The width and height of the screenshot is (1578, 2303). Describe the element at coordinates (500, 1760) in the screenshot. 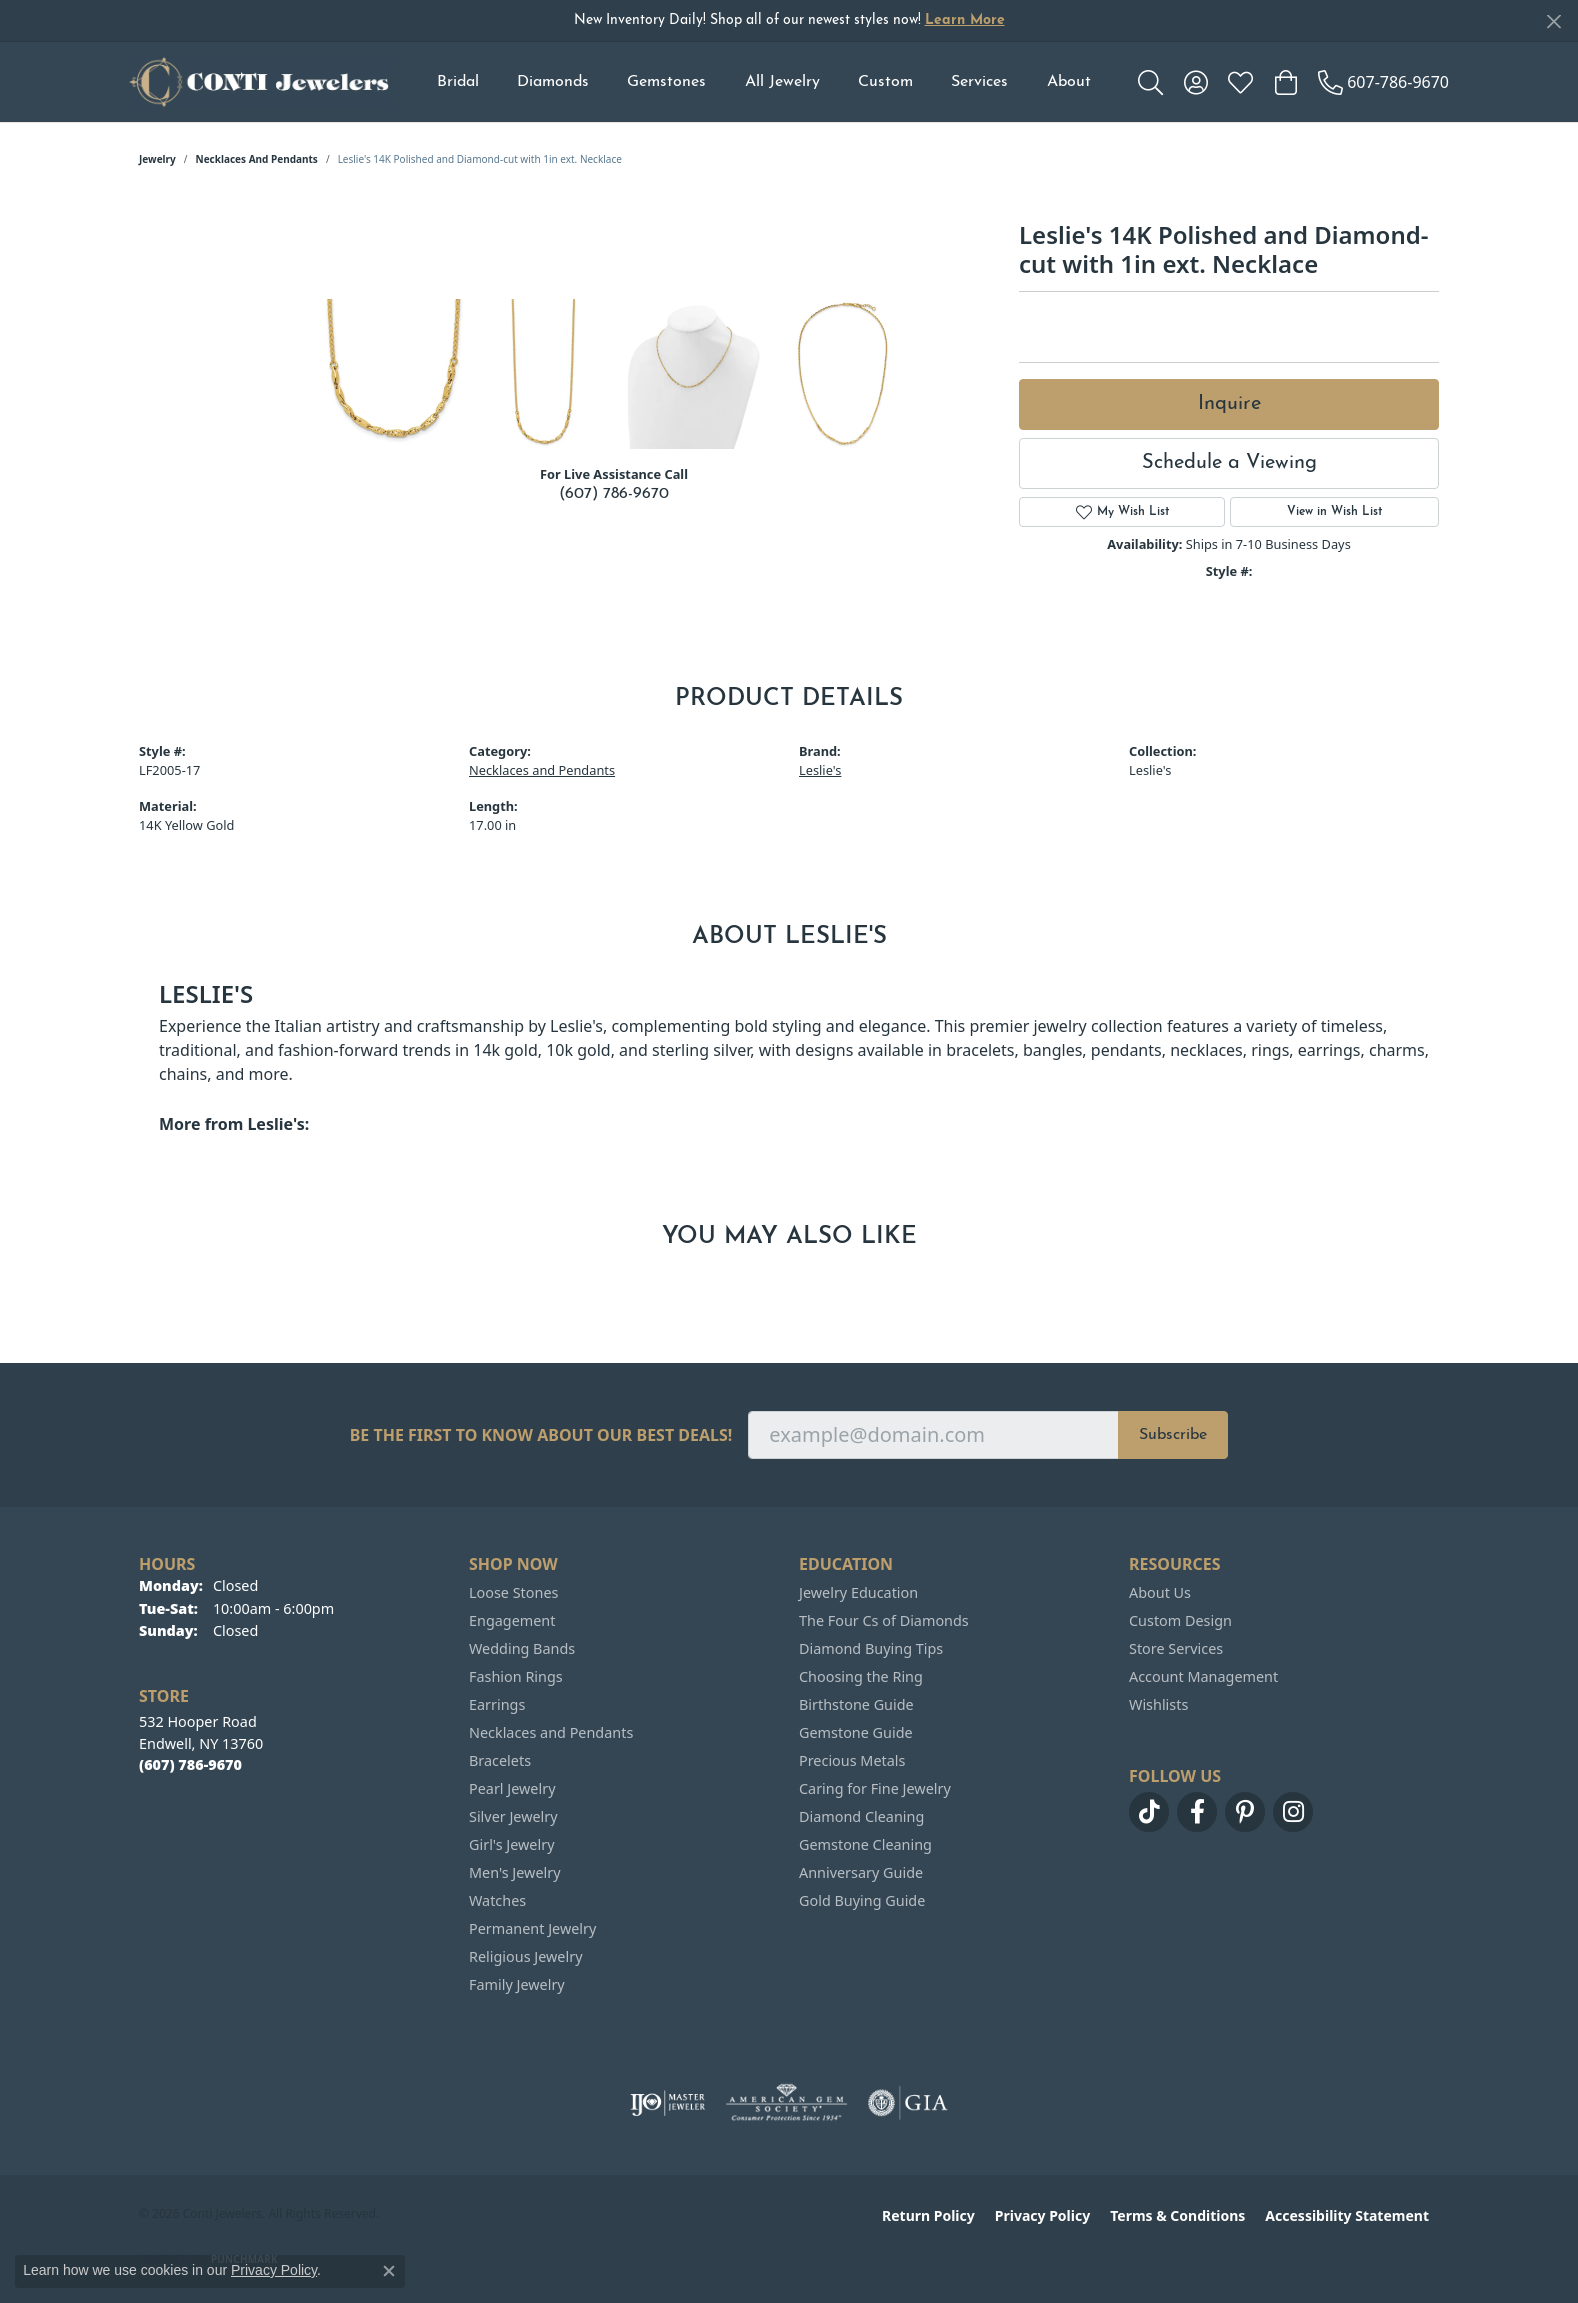

I see `Bracelets [menuitem]` at that location.